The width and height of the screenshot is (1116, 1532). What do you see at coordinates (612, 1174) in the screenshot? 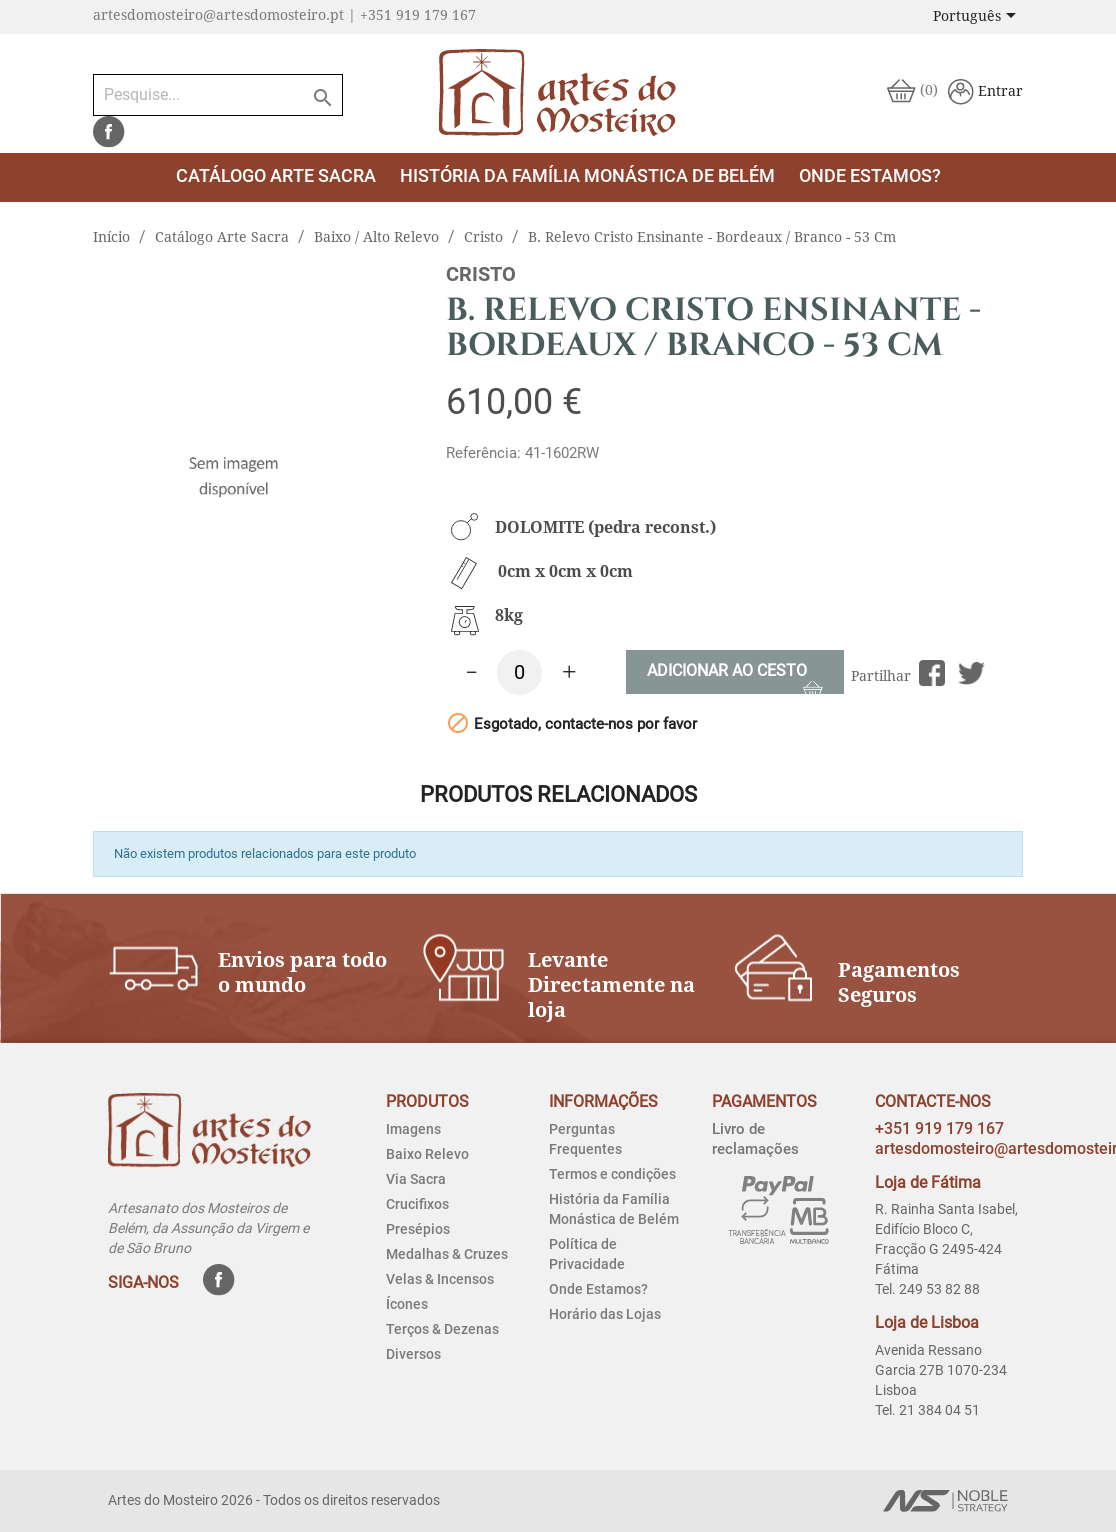
I see `Termos e condições` at bounding box center [612, 1174].